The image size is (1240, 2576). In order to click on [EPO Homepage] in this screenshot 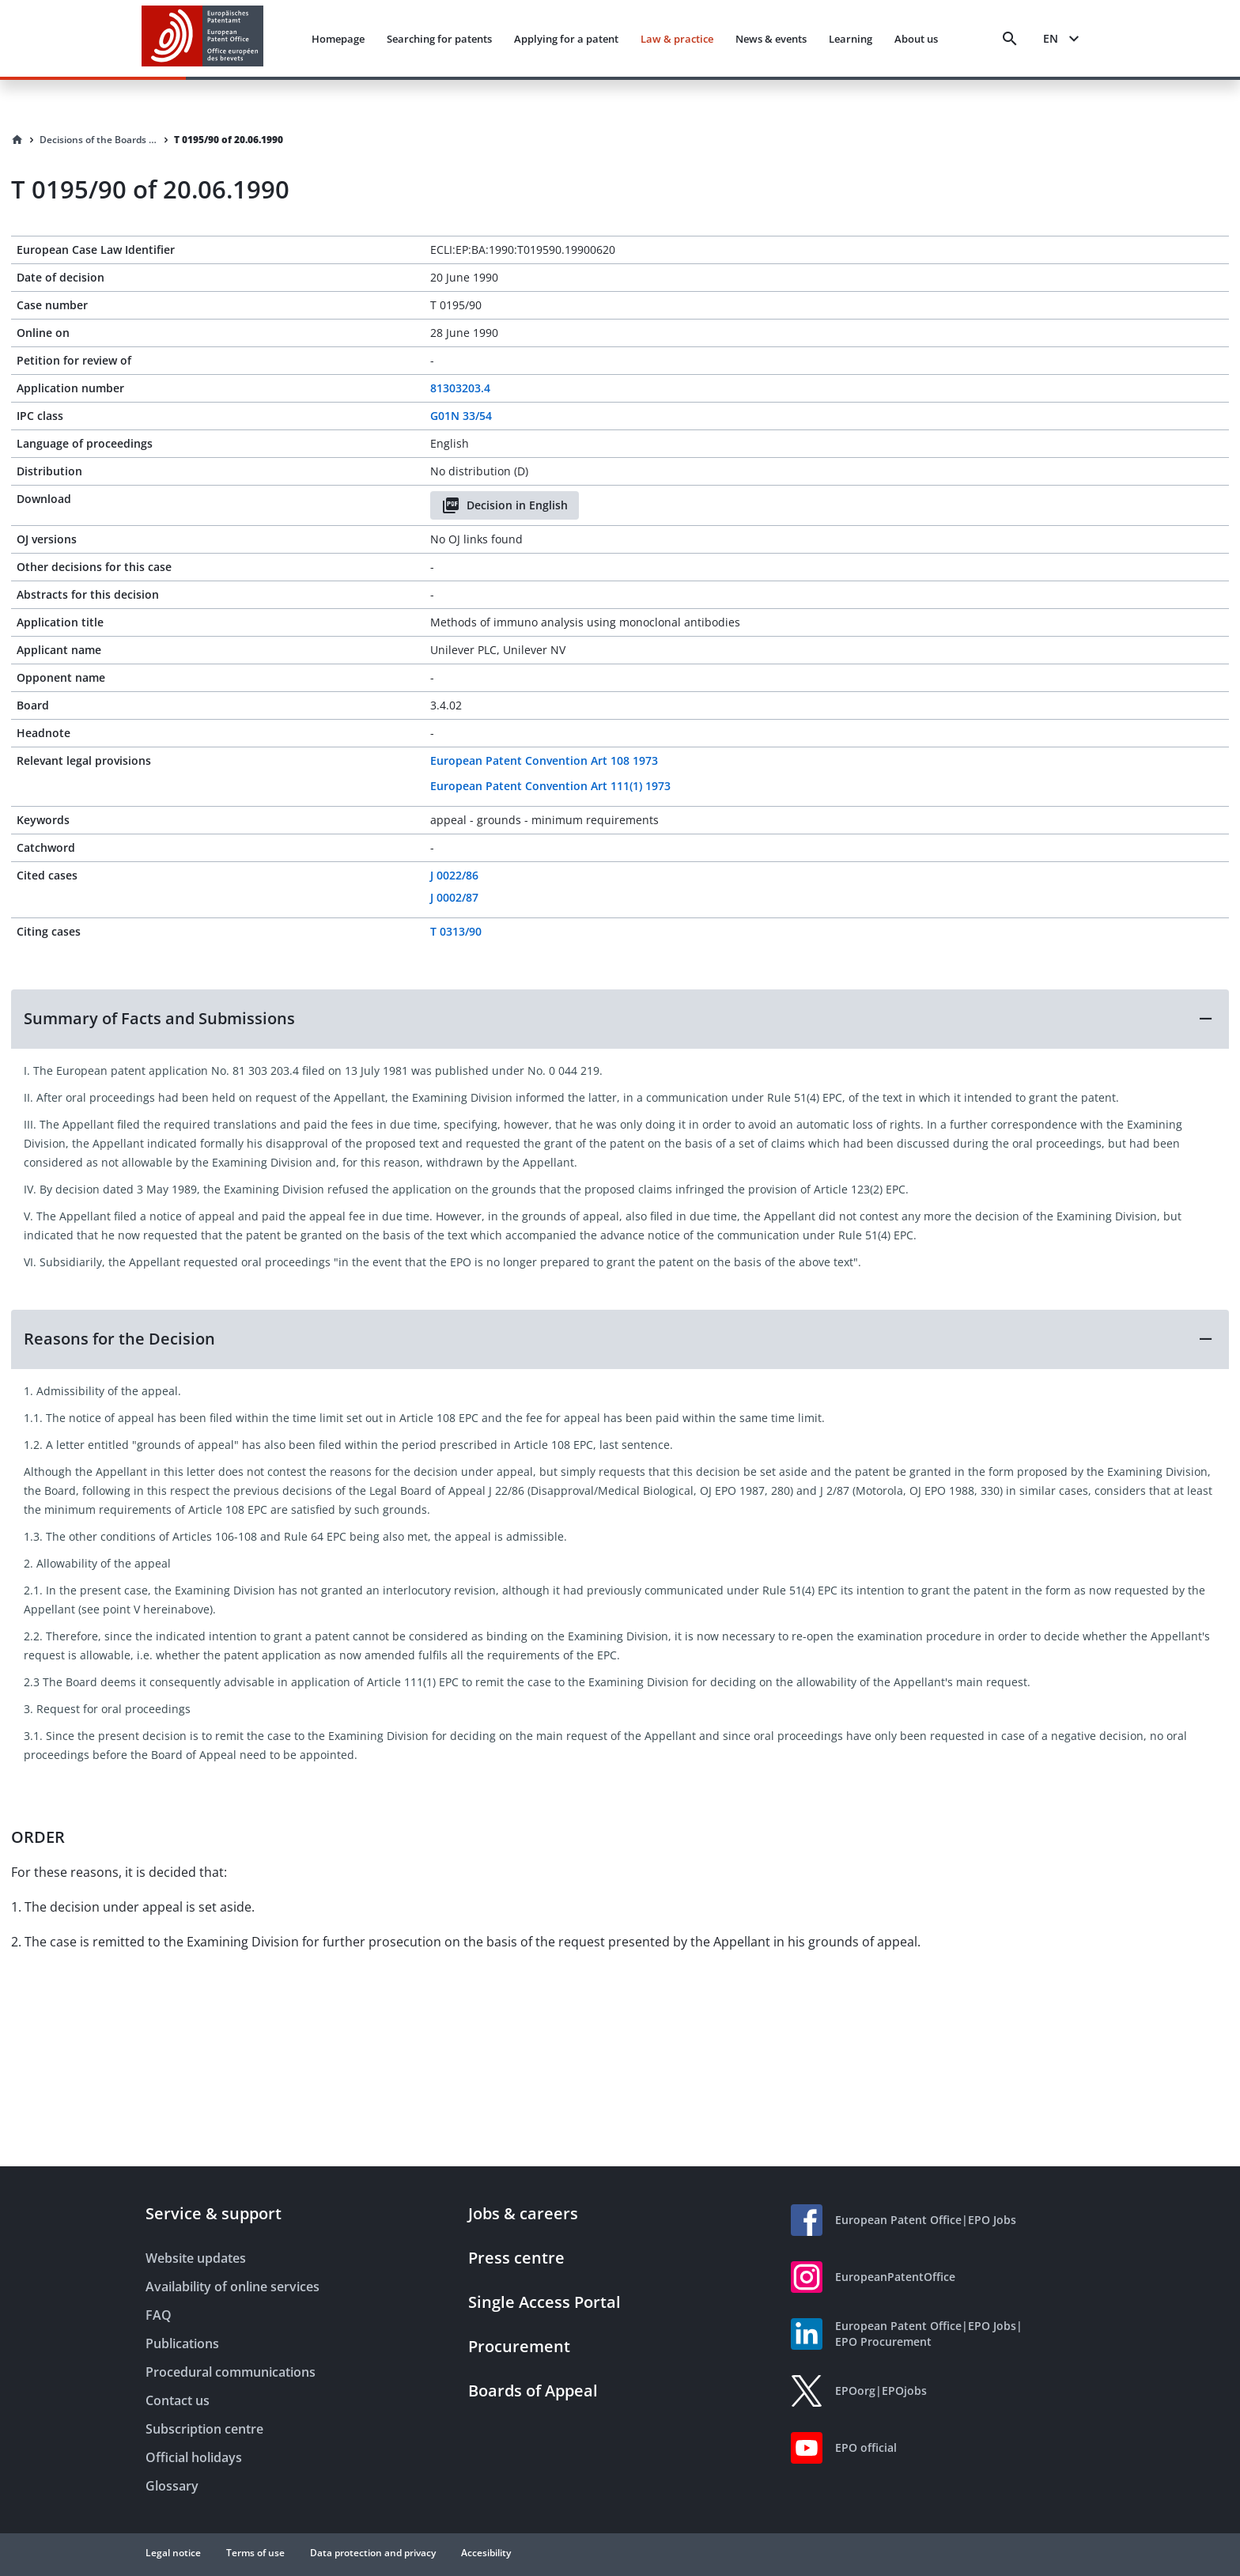, I will do `click(202, 38)`.